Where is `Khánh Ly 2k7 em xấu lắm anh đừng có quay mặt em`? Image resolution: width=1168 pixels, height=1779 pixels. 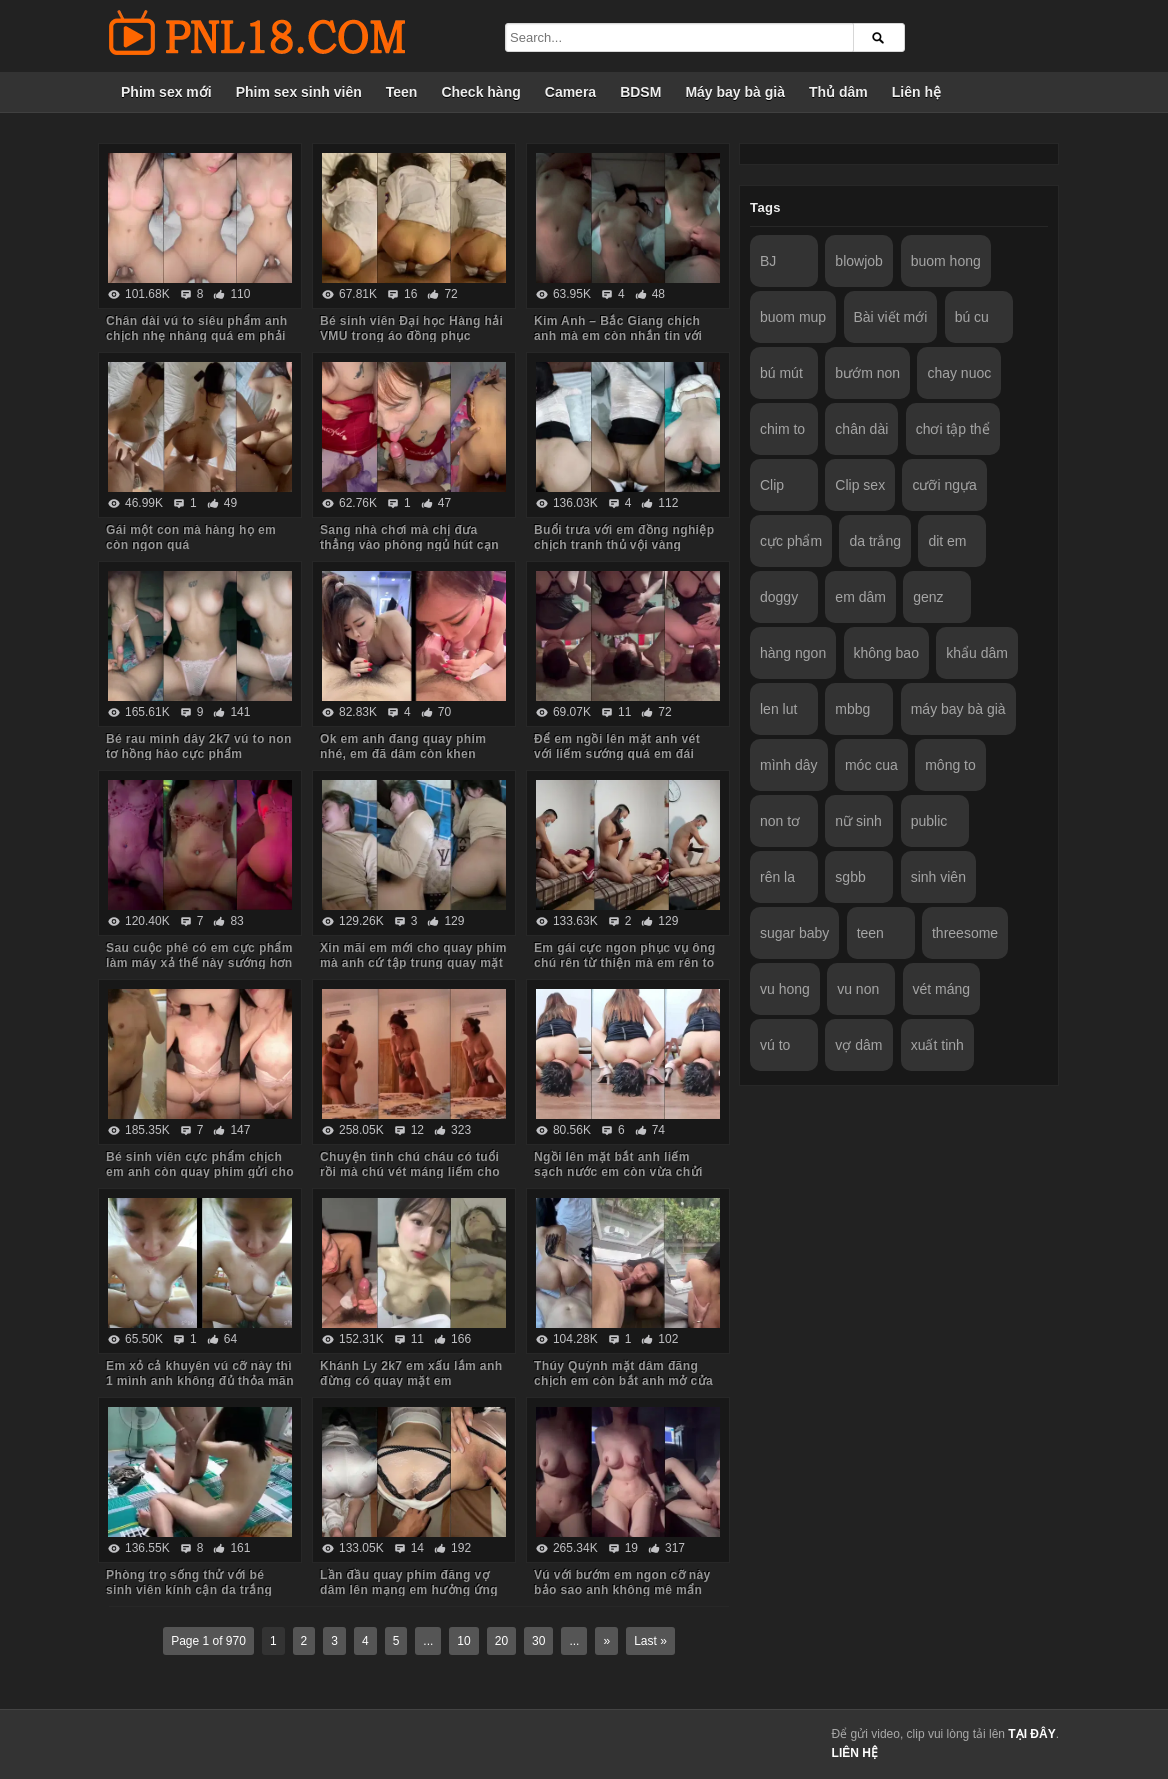 Khánh Ly 2k7 em xấu lắm anh đừng có quay mặt em is located at coordinates (411, 1373).